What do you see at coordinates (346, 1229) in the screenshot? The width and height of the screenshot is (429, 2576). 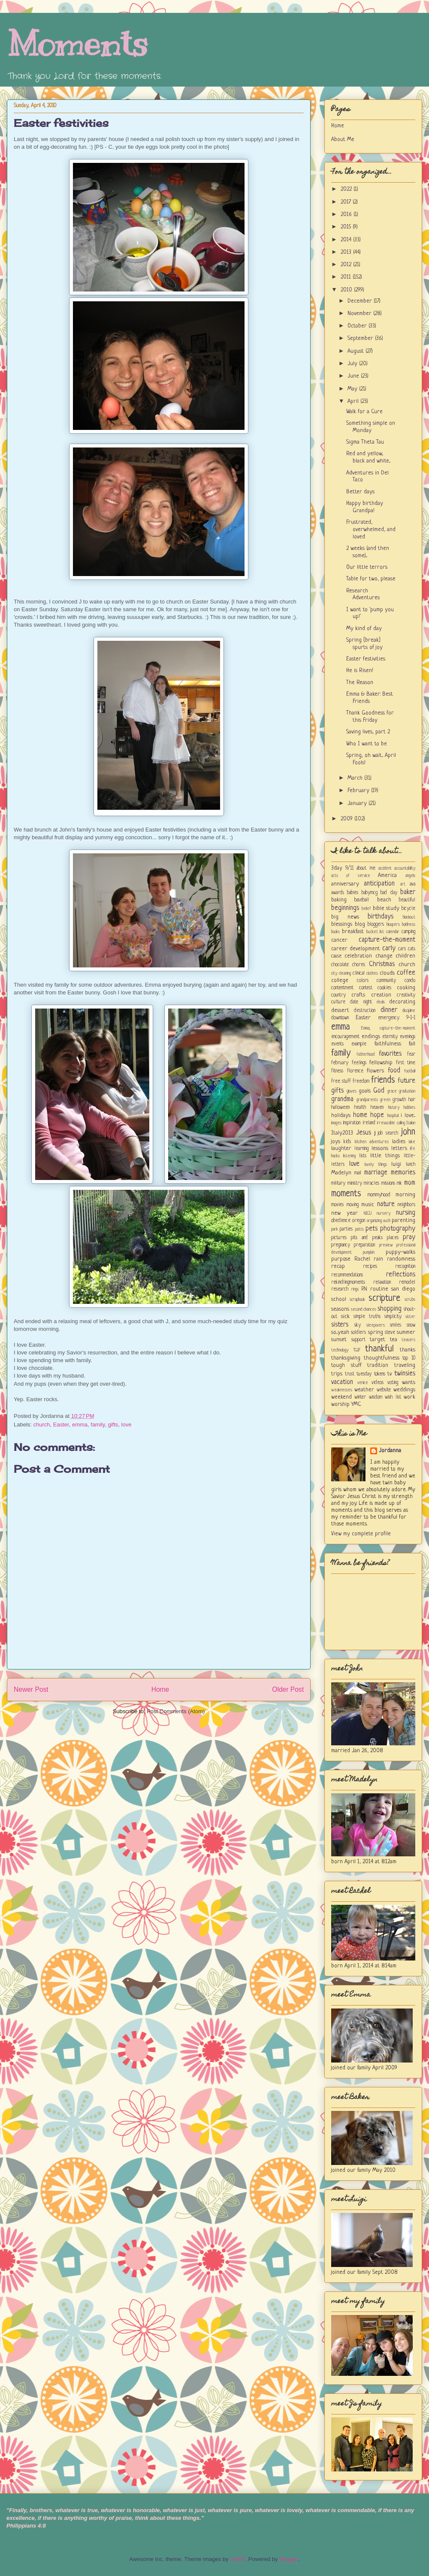 I see `parties` at bounding box center [346, 1229].